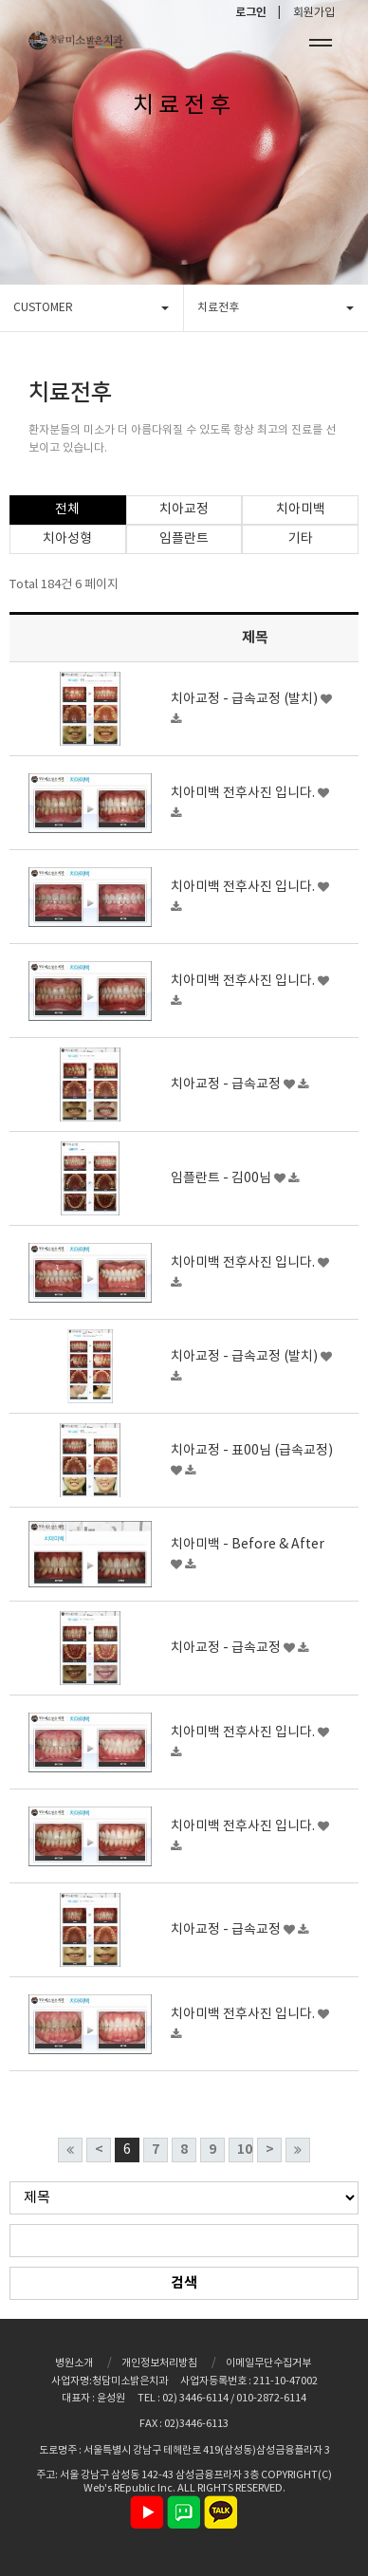 The image size is (368, 2576). I want to click on 치아미백 전후사진 입니다., so click(244, 793).